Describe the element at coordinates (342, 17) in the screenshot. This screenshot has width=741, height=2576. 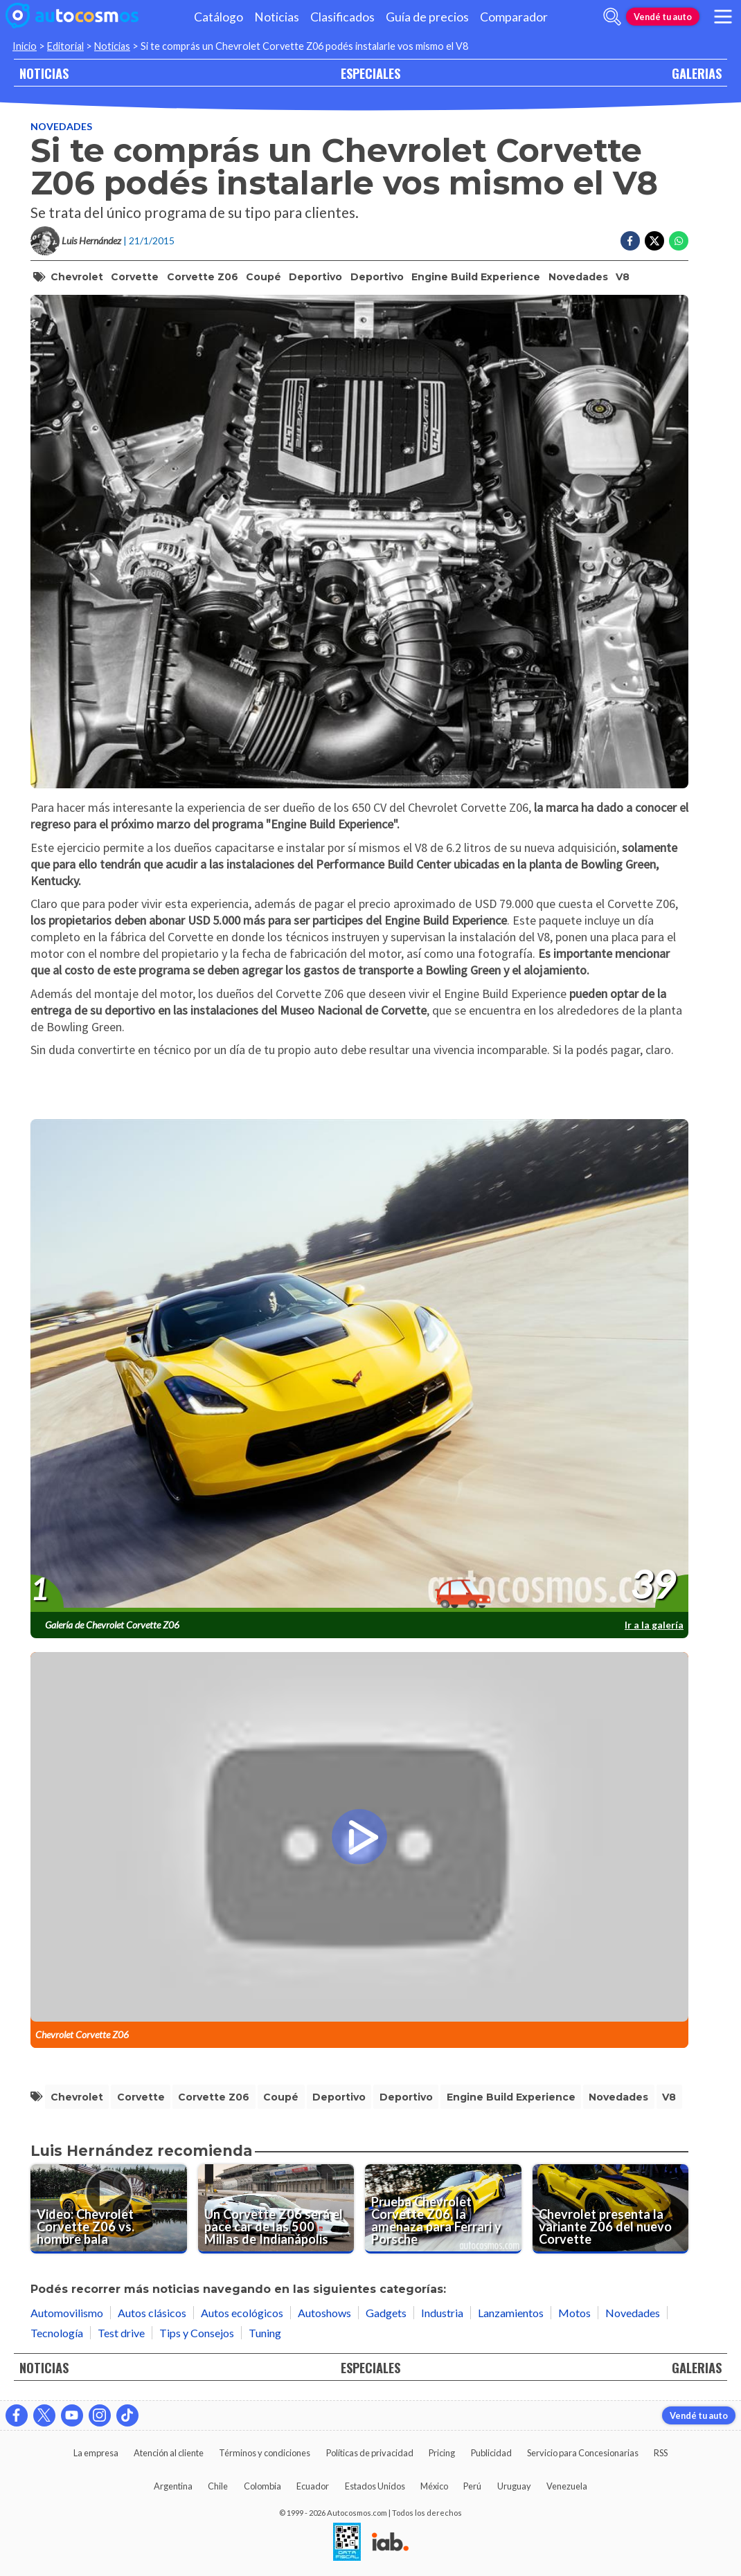
I see `Clasificados` at that location.